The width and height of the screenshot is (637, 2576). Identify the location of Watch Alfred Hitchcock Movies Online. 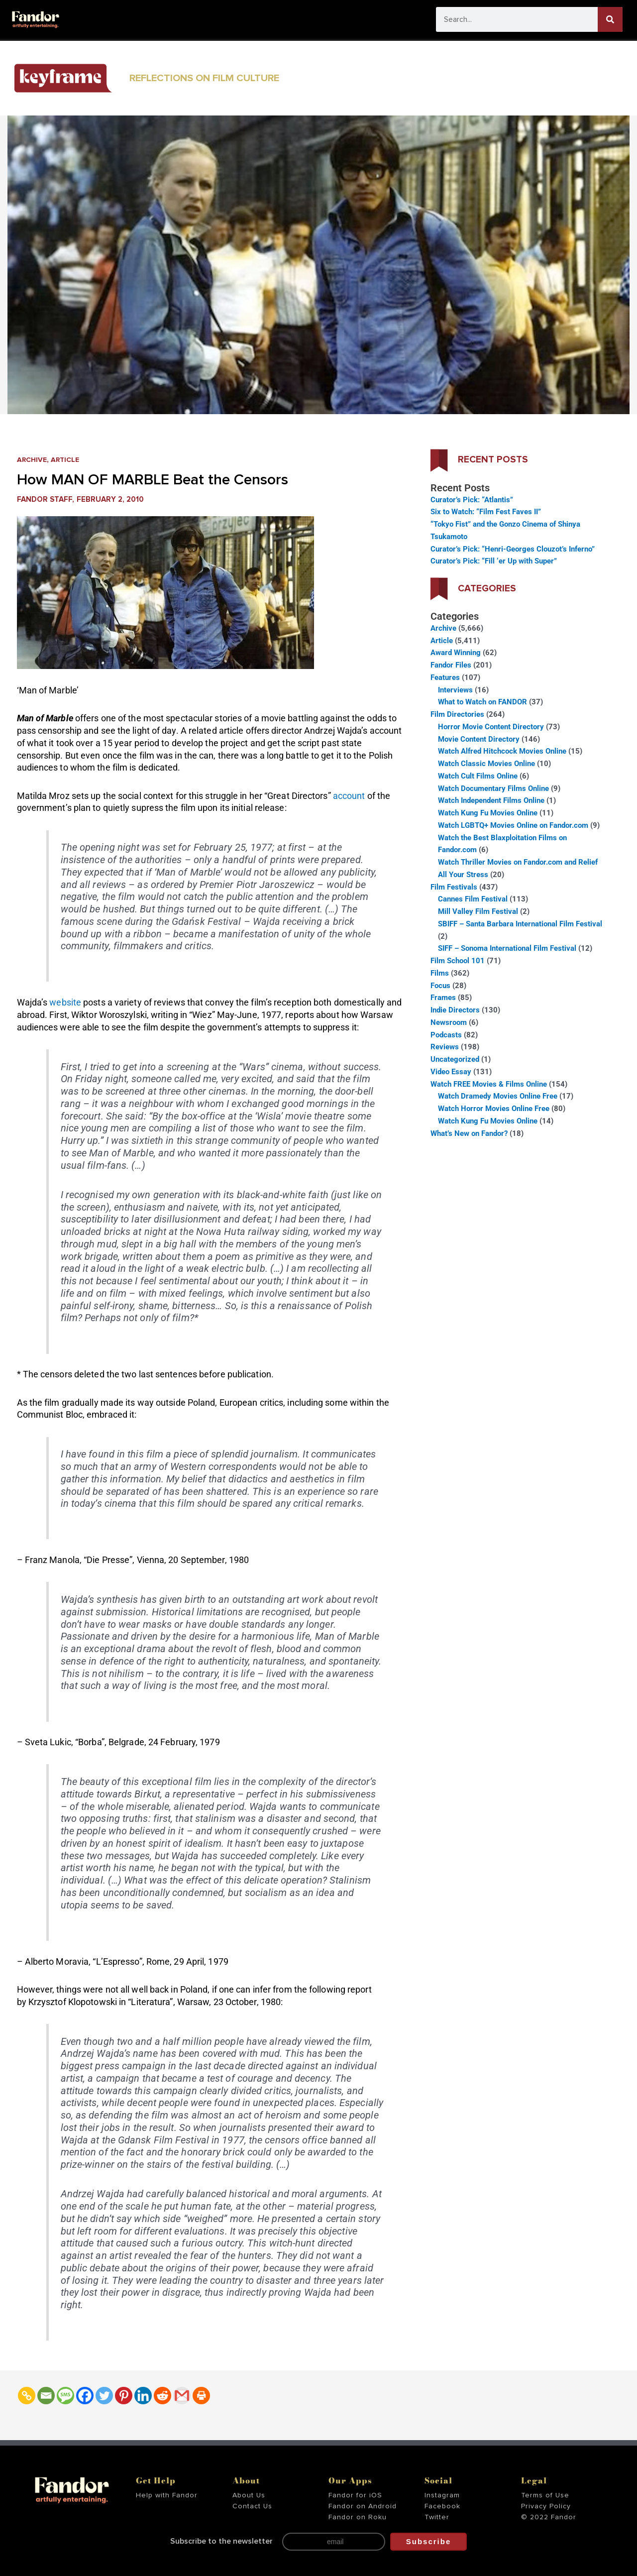
(502, 751).